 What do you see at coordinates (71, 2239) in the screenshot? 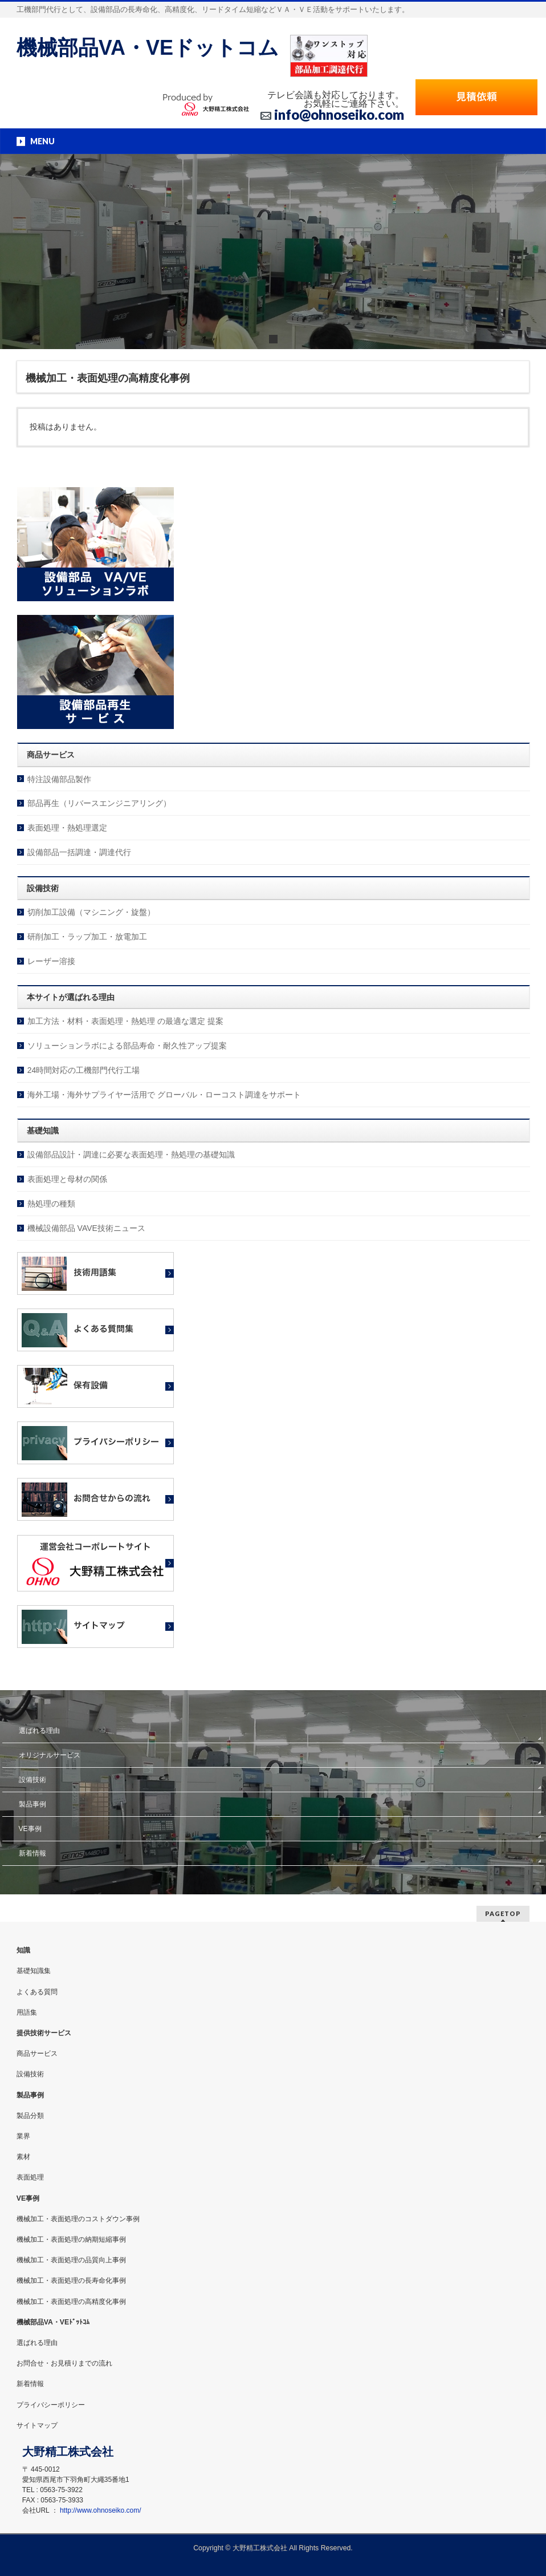
I see `機械加工・表面処理の納期短縮事例` at bounding box center [71, 2239].